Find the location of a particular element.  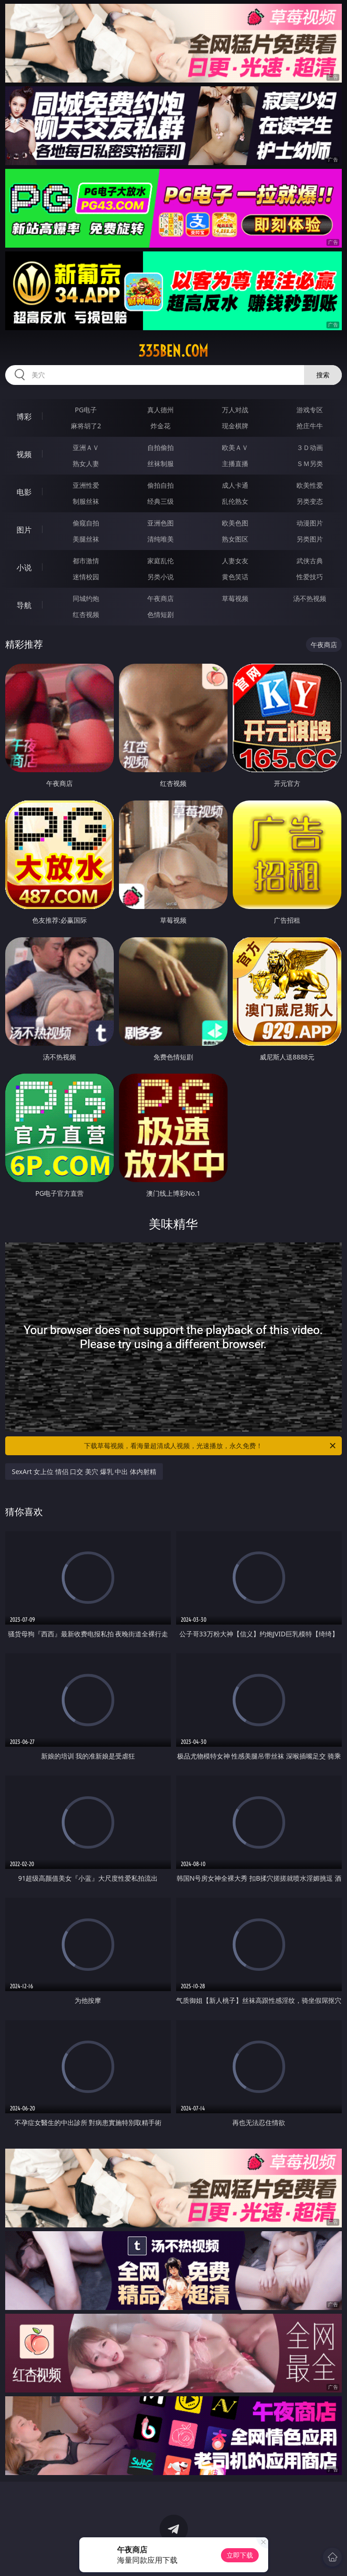

３Ｄ动画 is located at coordinates (309, 447).